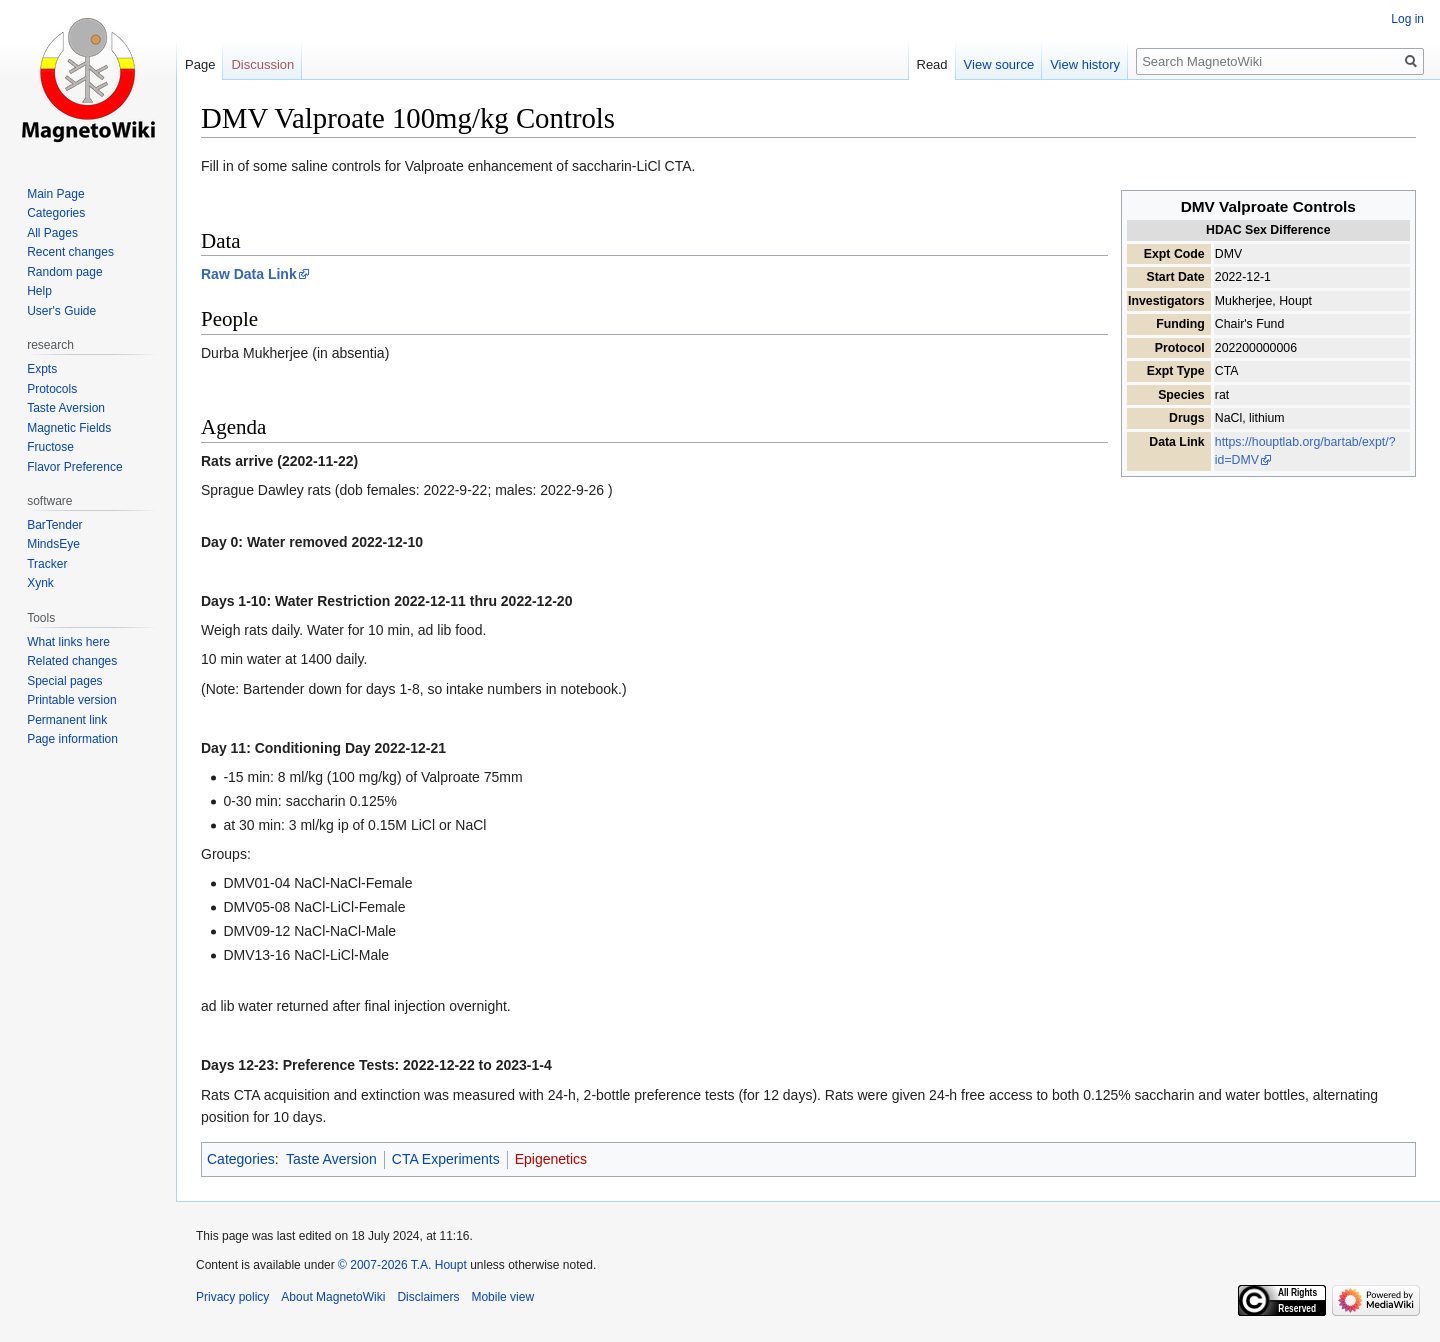 Image resolution: width=1440 pixels, height=1342 pixels. I want to click on View source, so click(999, 64).